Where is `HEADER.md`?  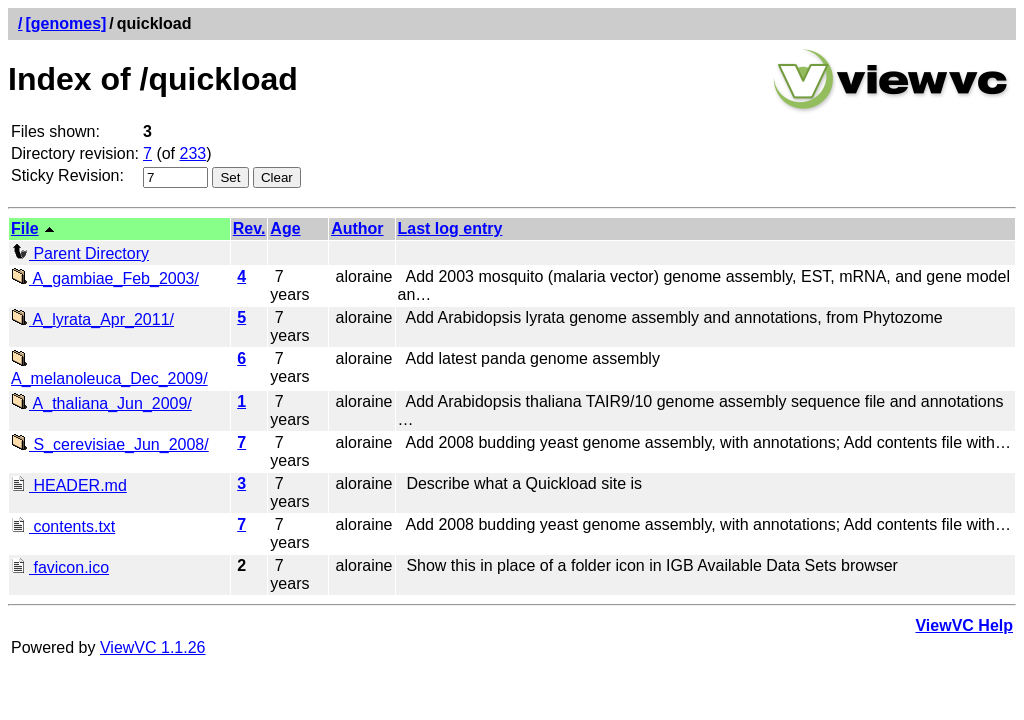 HEADER.md is located at coordinates (69, 485).